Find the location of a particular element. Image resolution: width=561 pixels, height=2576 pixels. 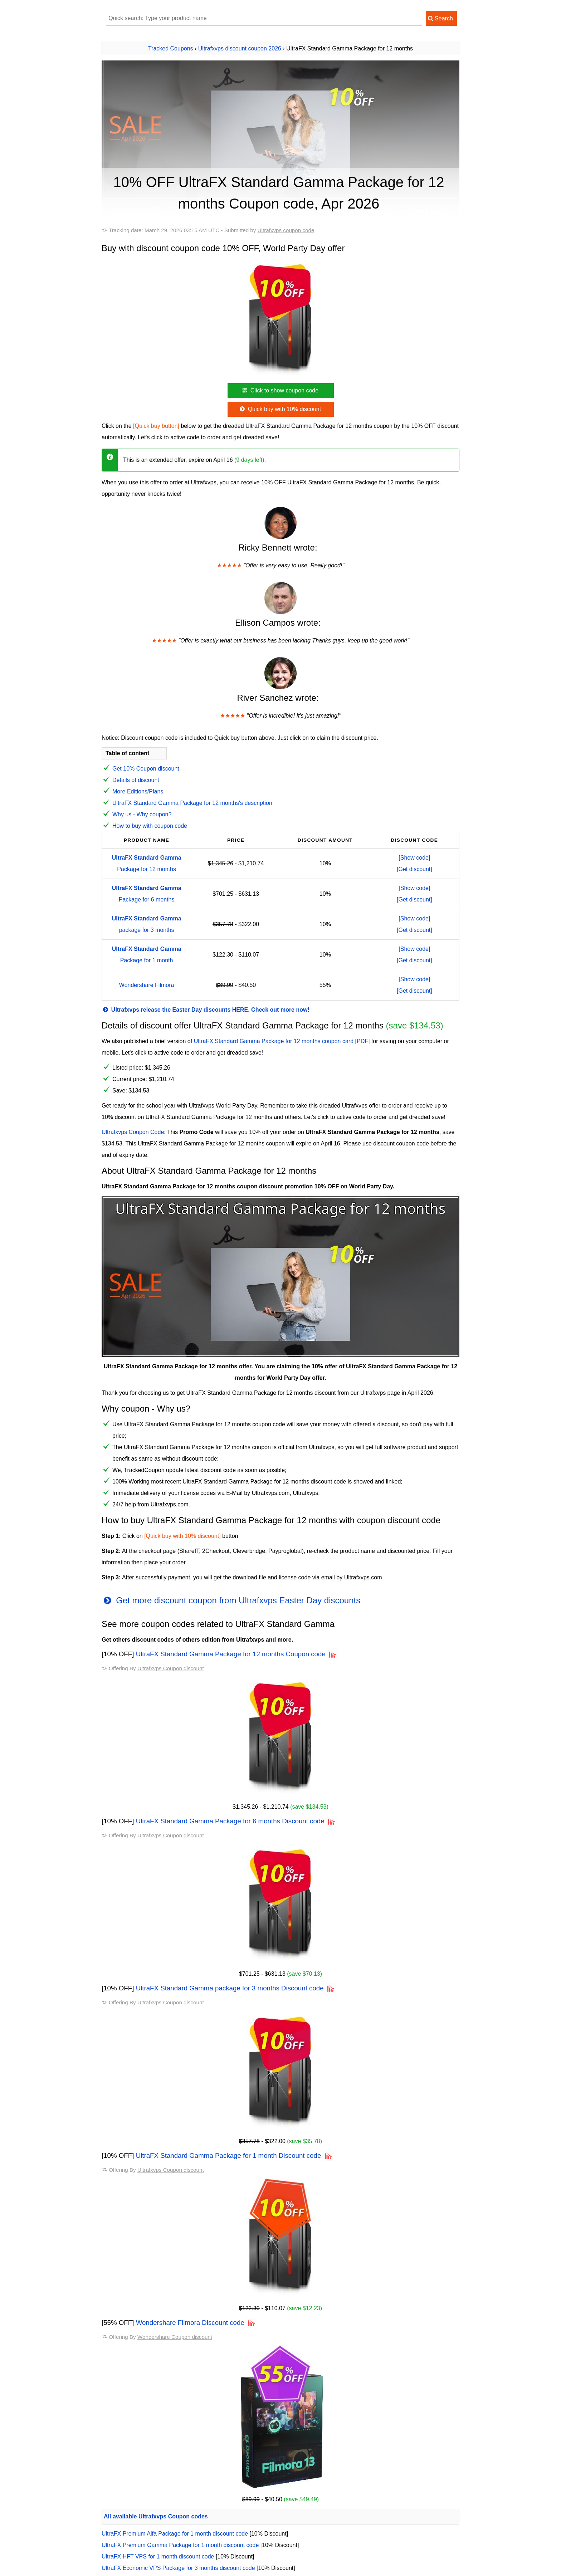

Why us - Why coupon? is located at coordinates (141, 814).